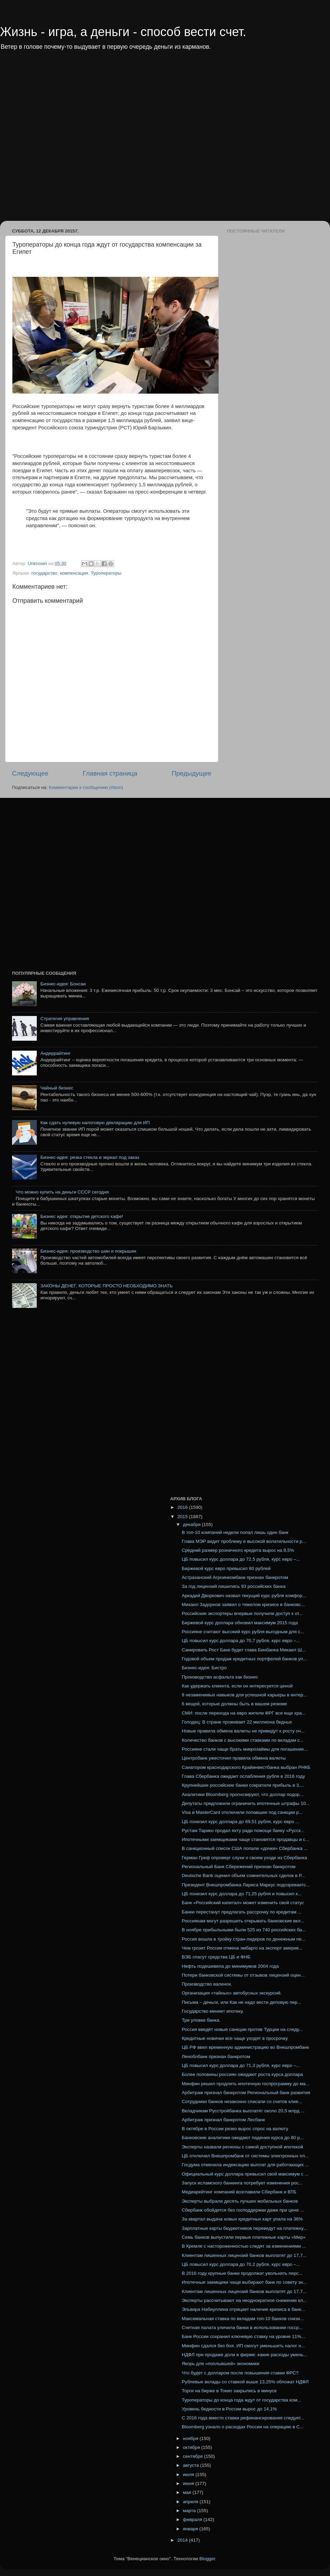 The width and height of the screenshot is (330, 2576). I want to click on Организация «тайных» автобусных экскурсий., so click(232, 1993).